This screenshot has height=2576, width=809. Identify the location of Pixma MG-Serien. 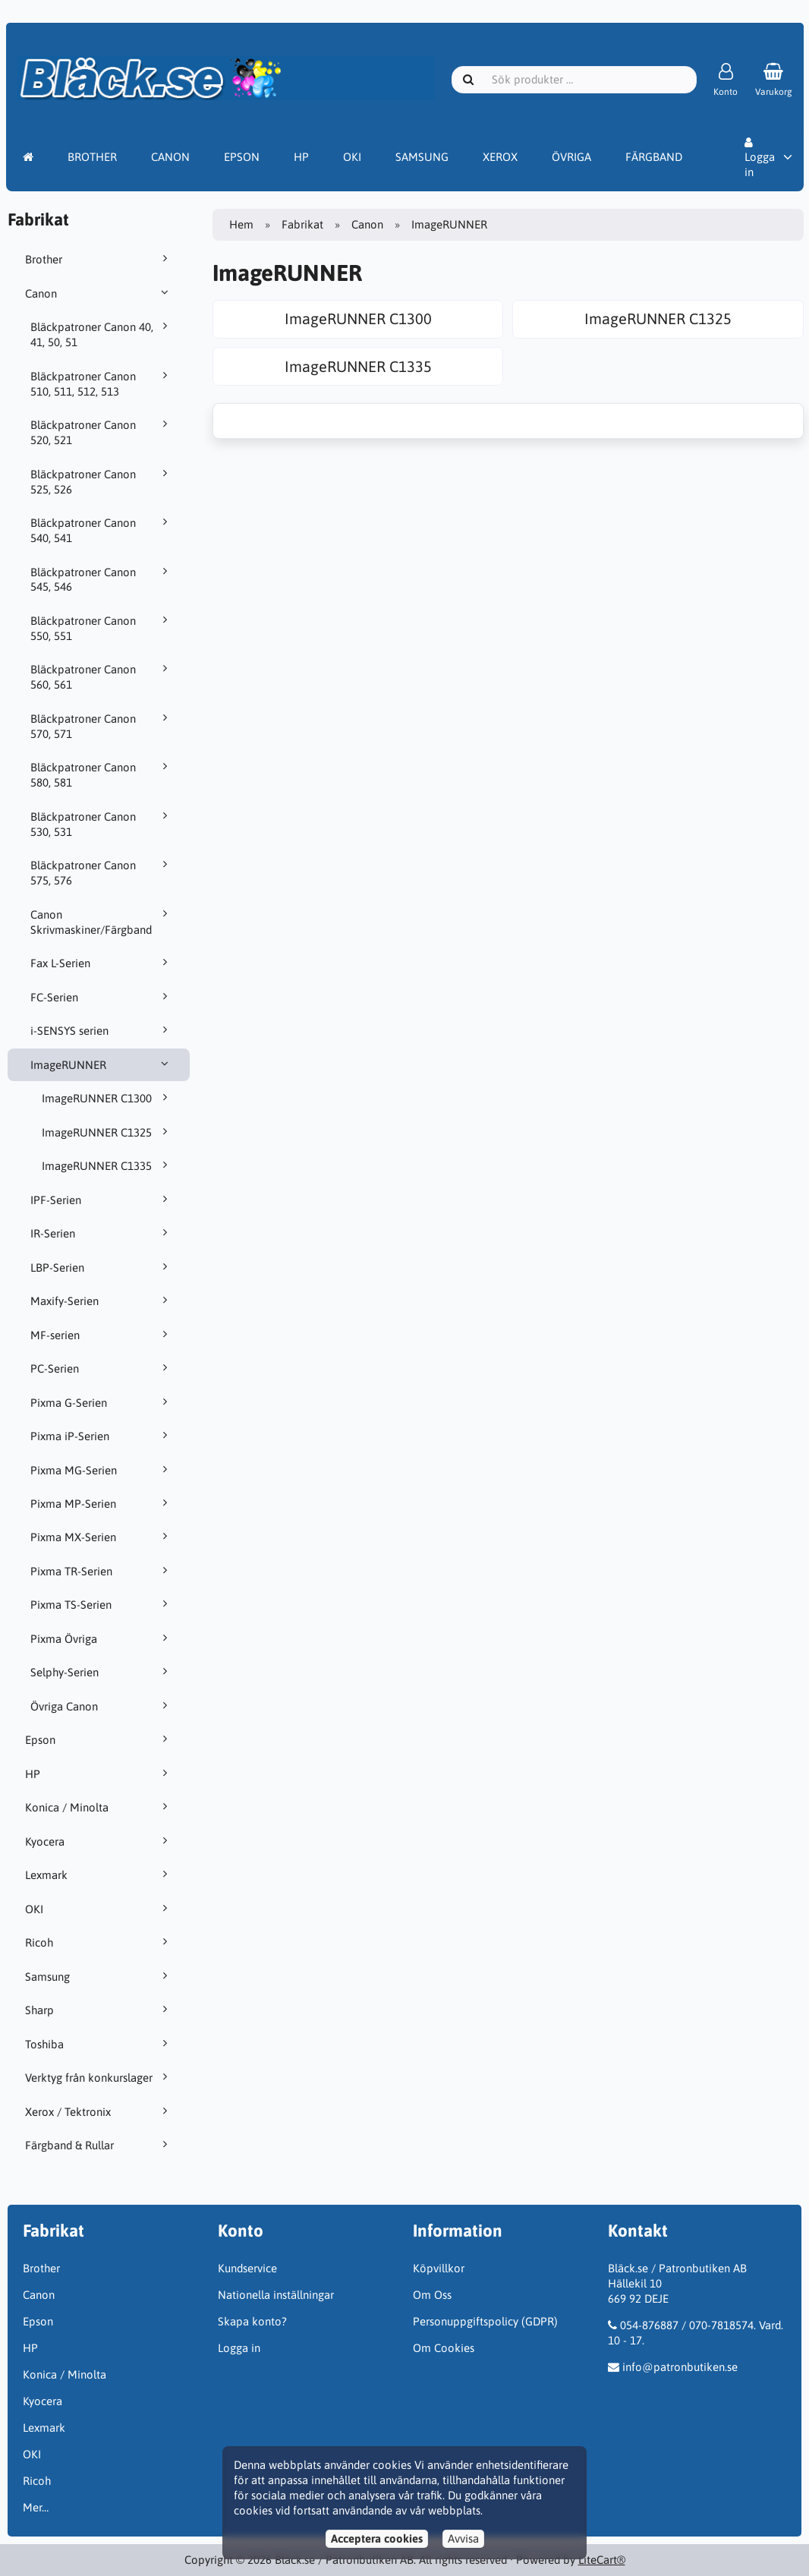
(101, 1470).